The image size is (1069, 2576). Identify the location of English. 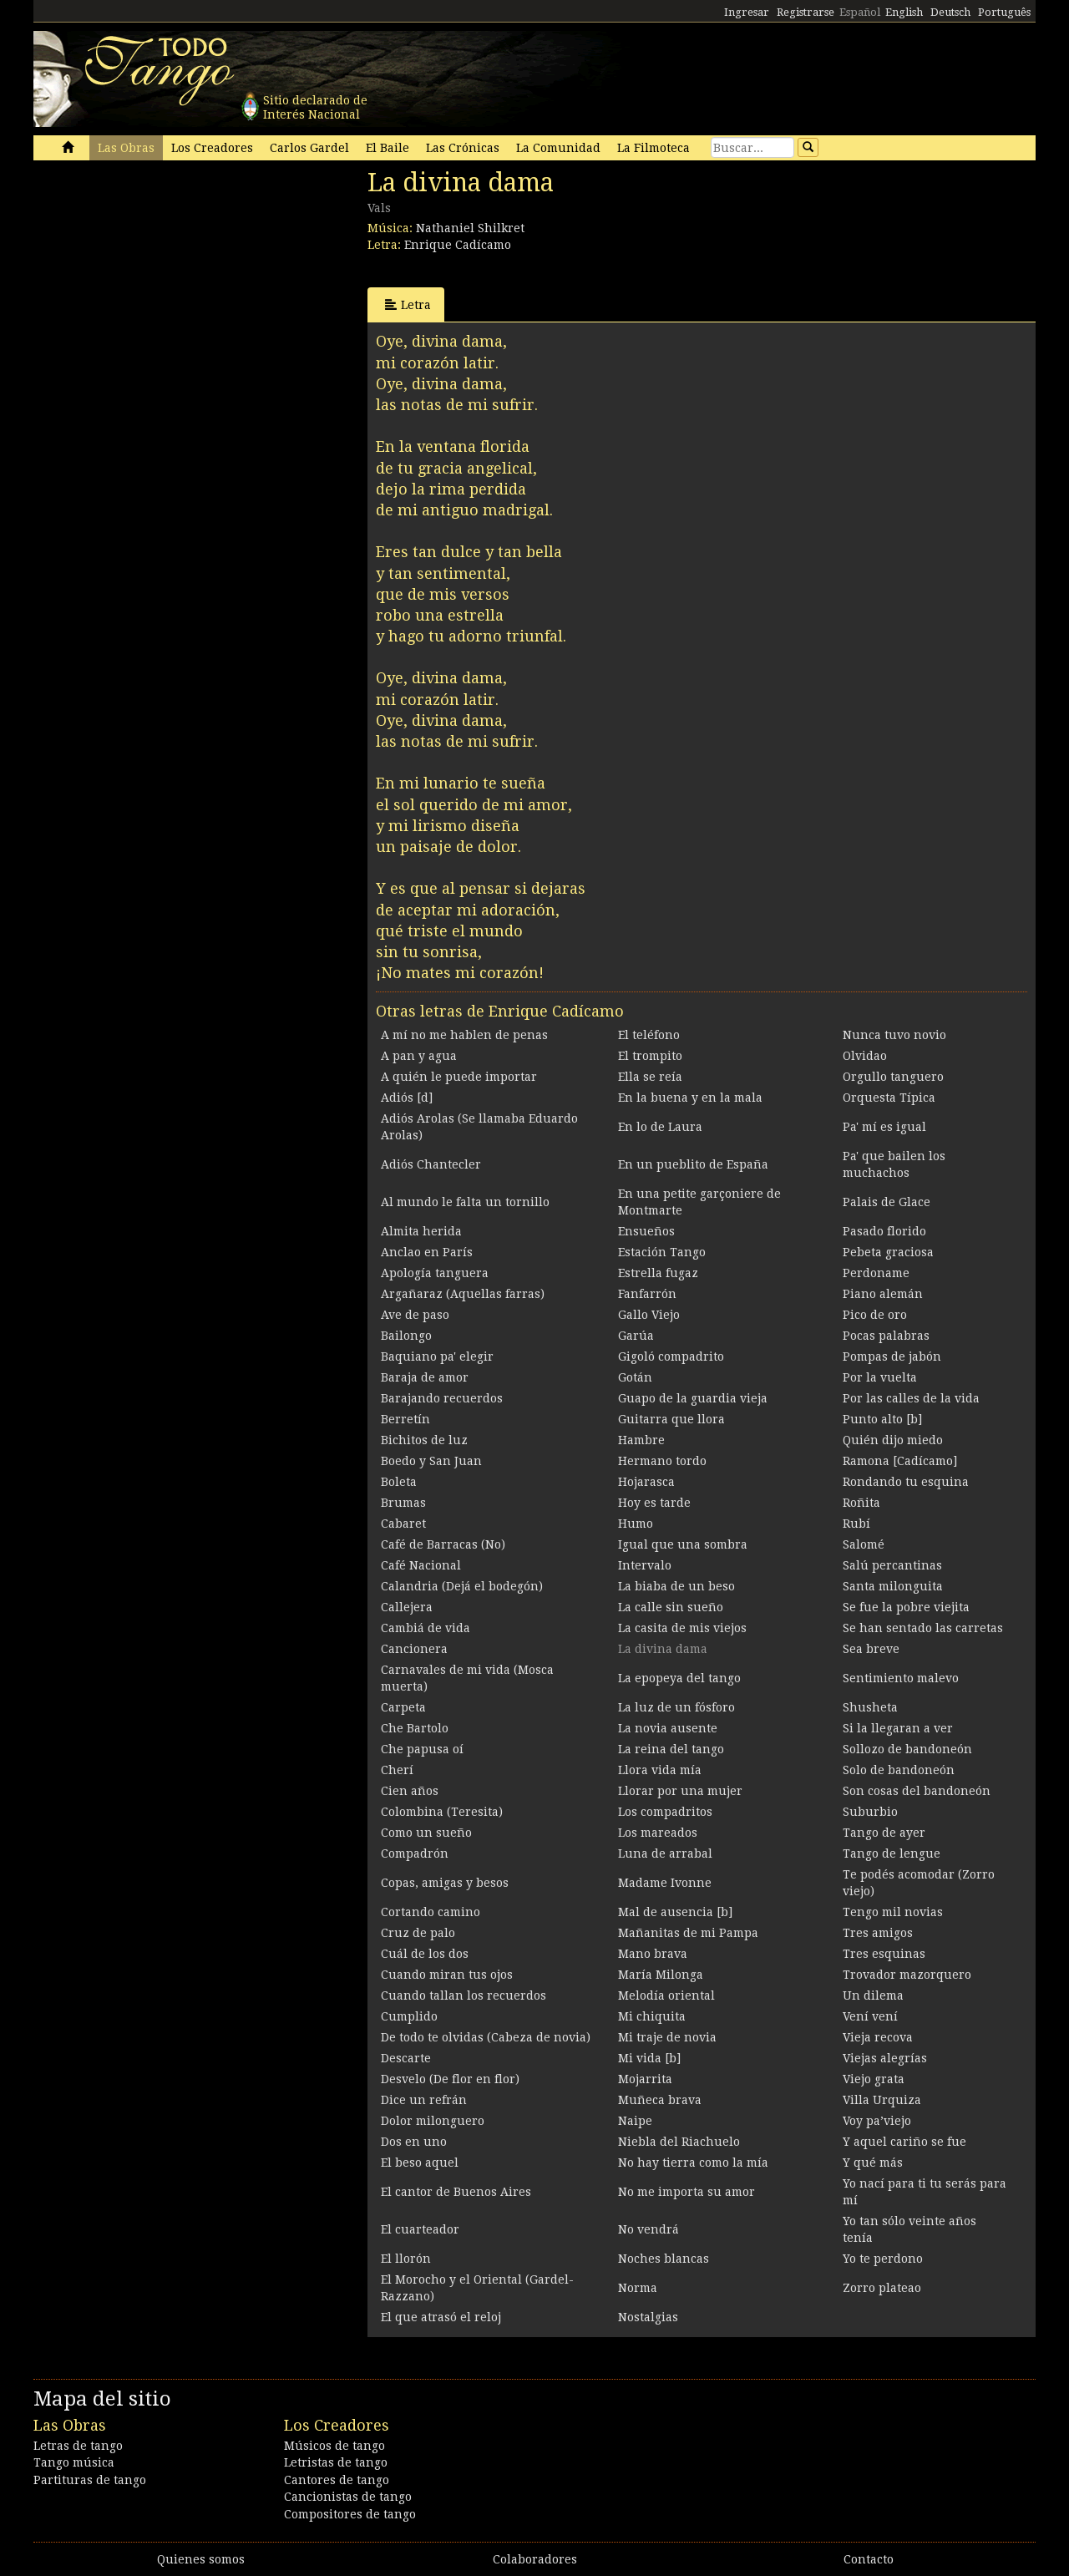
(904, 12).